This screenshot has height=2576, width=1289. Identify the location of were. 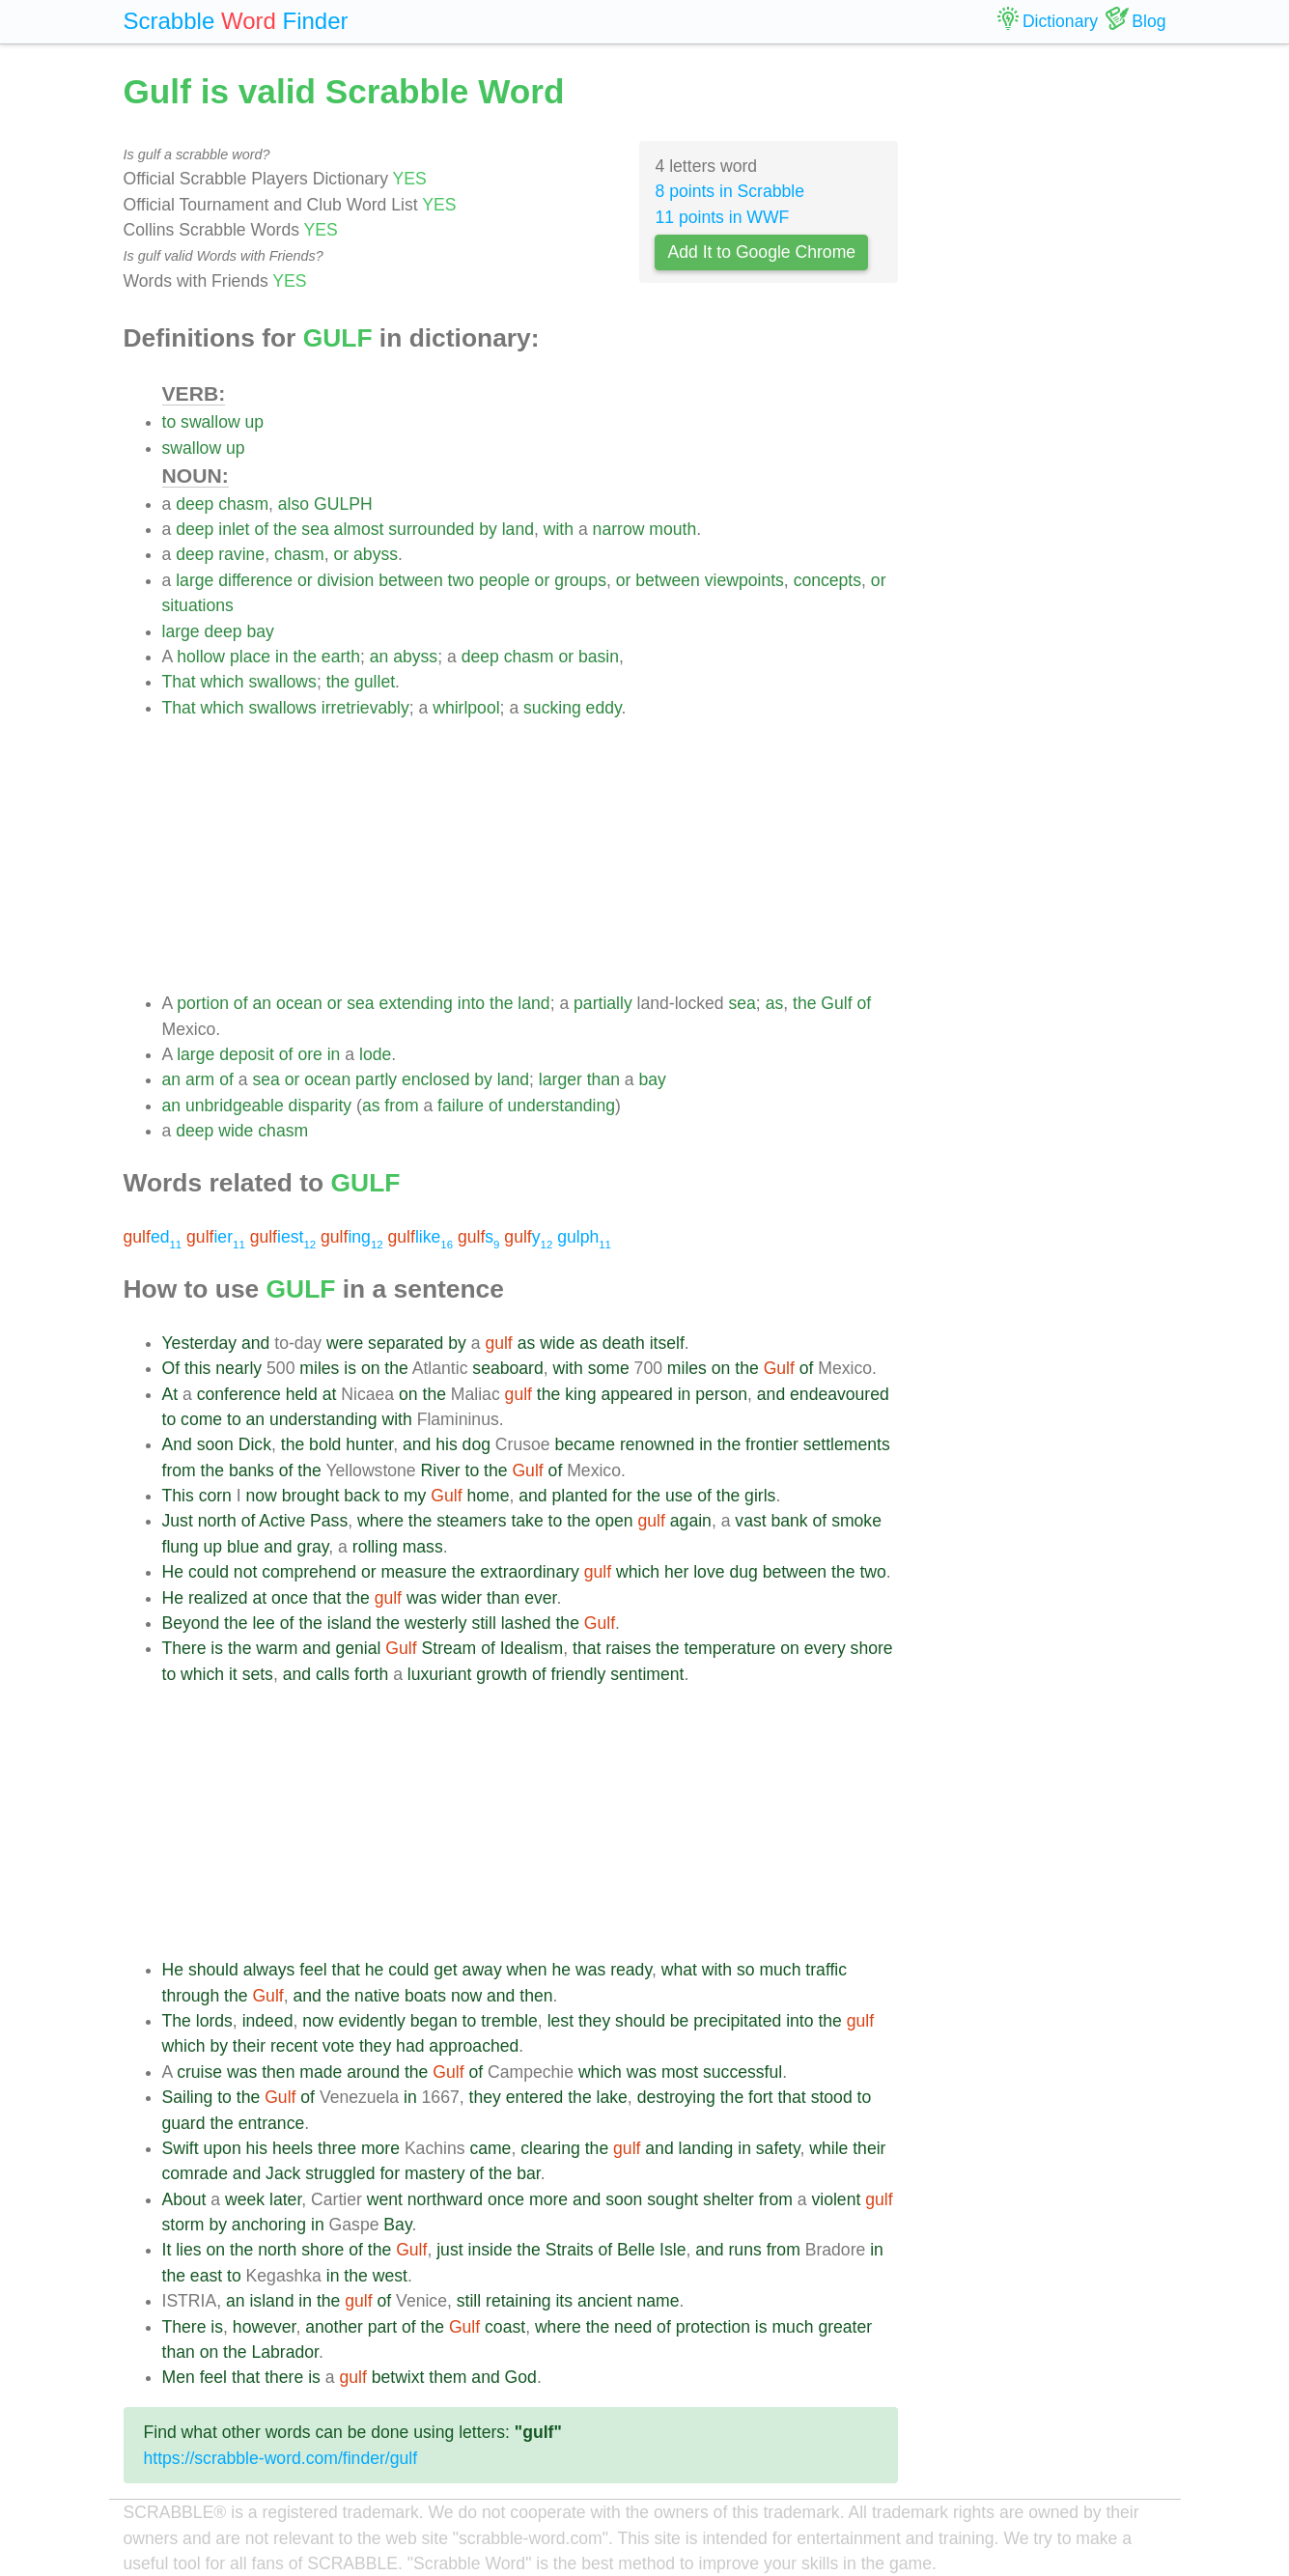
(344, 1343).